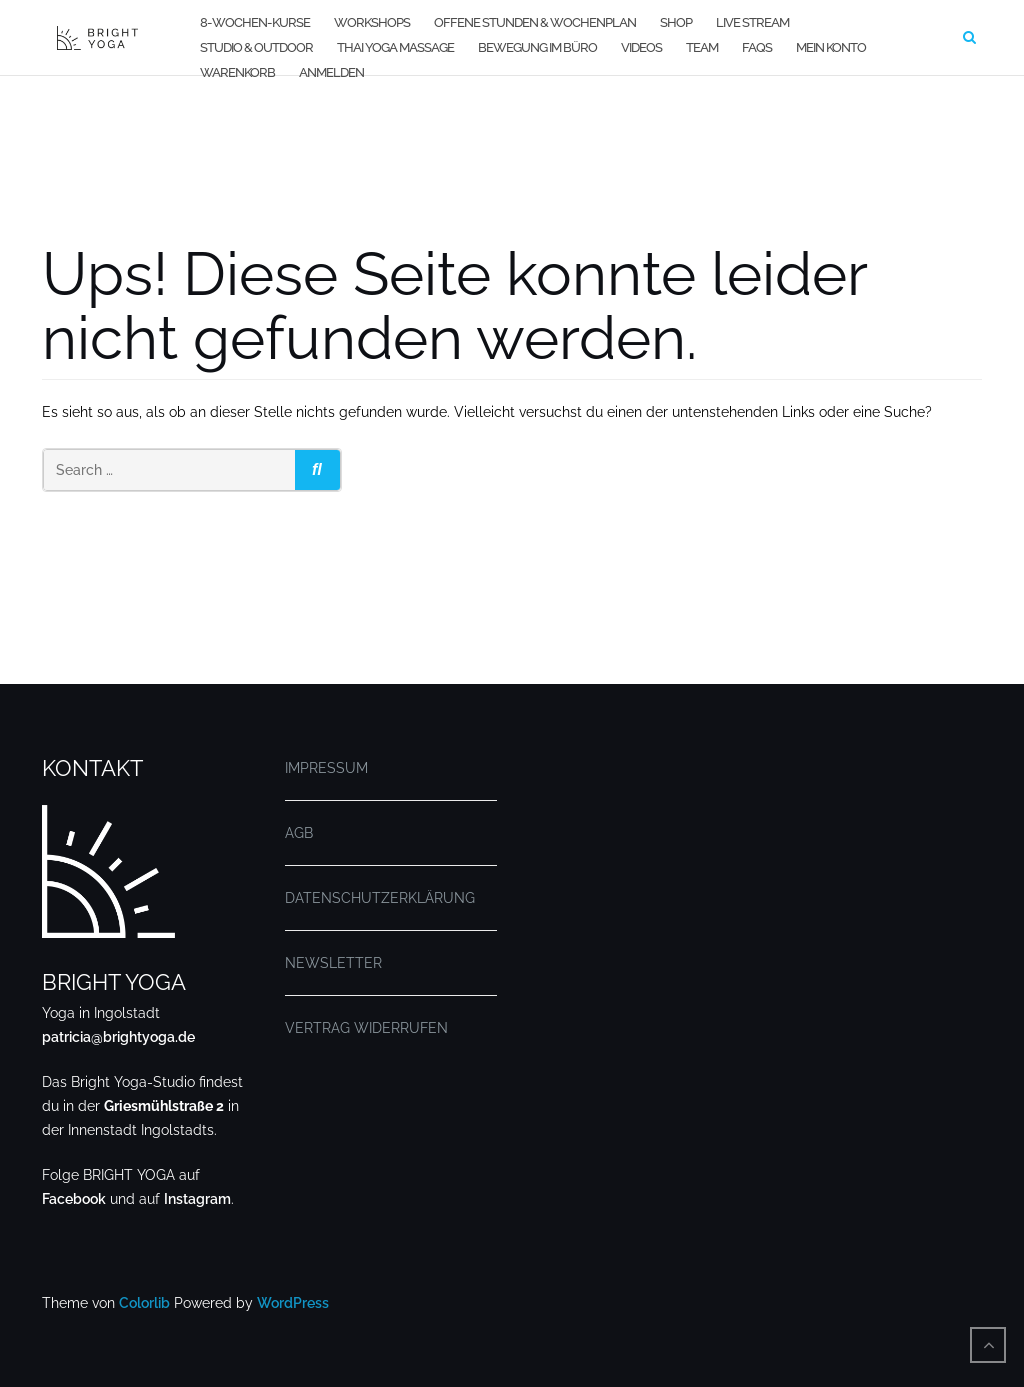  What do you see at coordinates (333, 963) in the screenshot?
I see `NEWSLETTER` at bounding box center [333, 963].